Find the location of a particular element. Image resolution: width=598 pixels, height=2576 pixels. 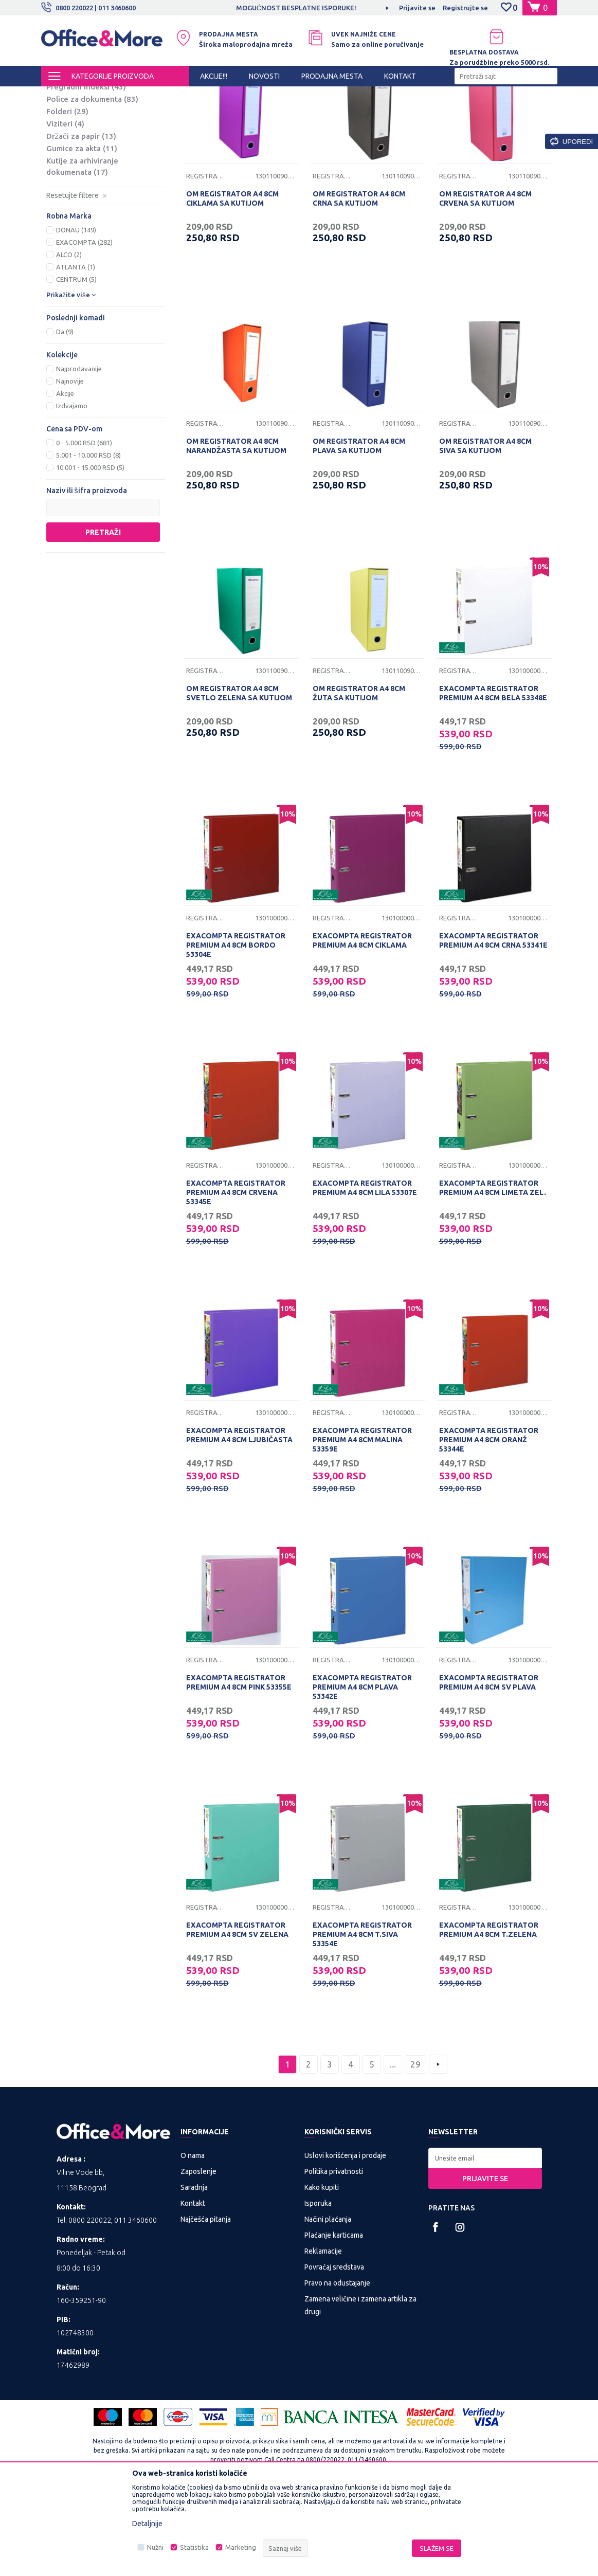

29 is located at coordinates (415, 2150).